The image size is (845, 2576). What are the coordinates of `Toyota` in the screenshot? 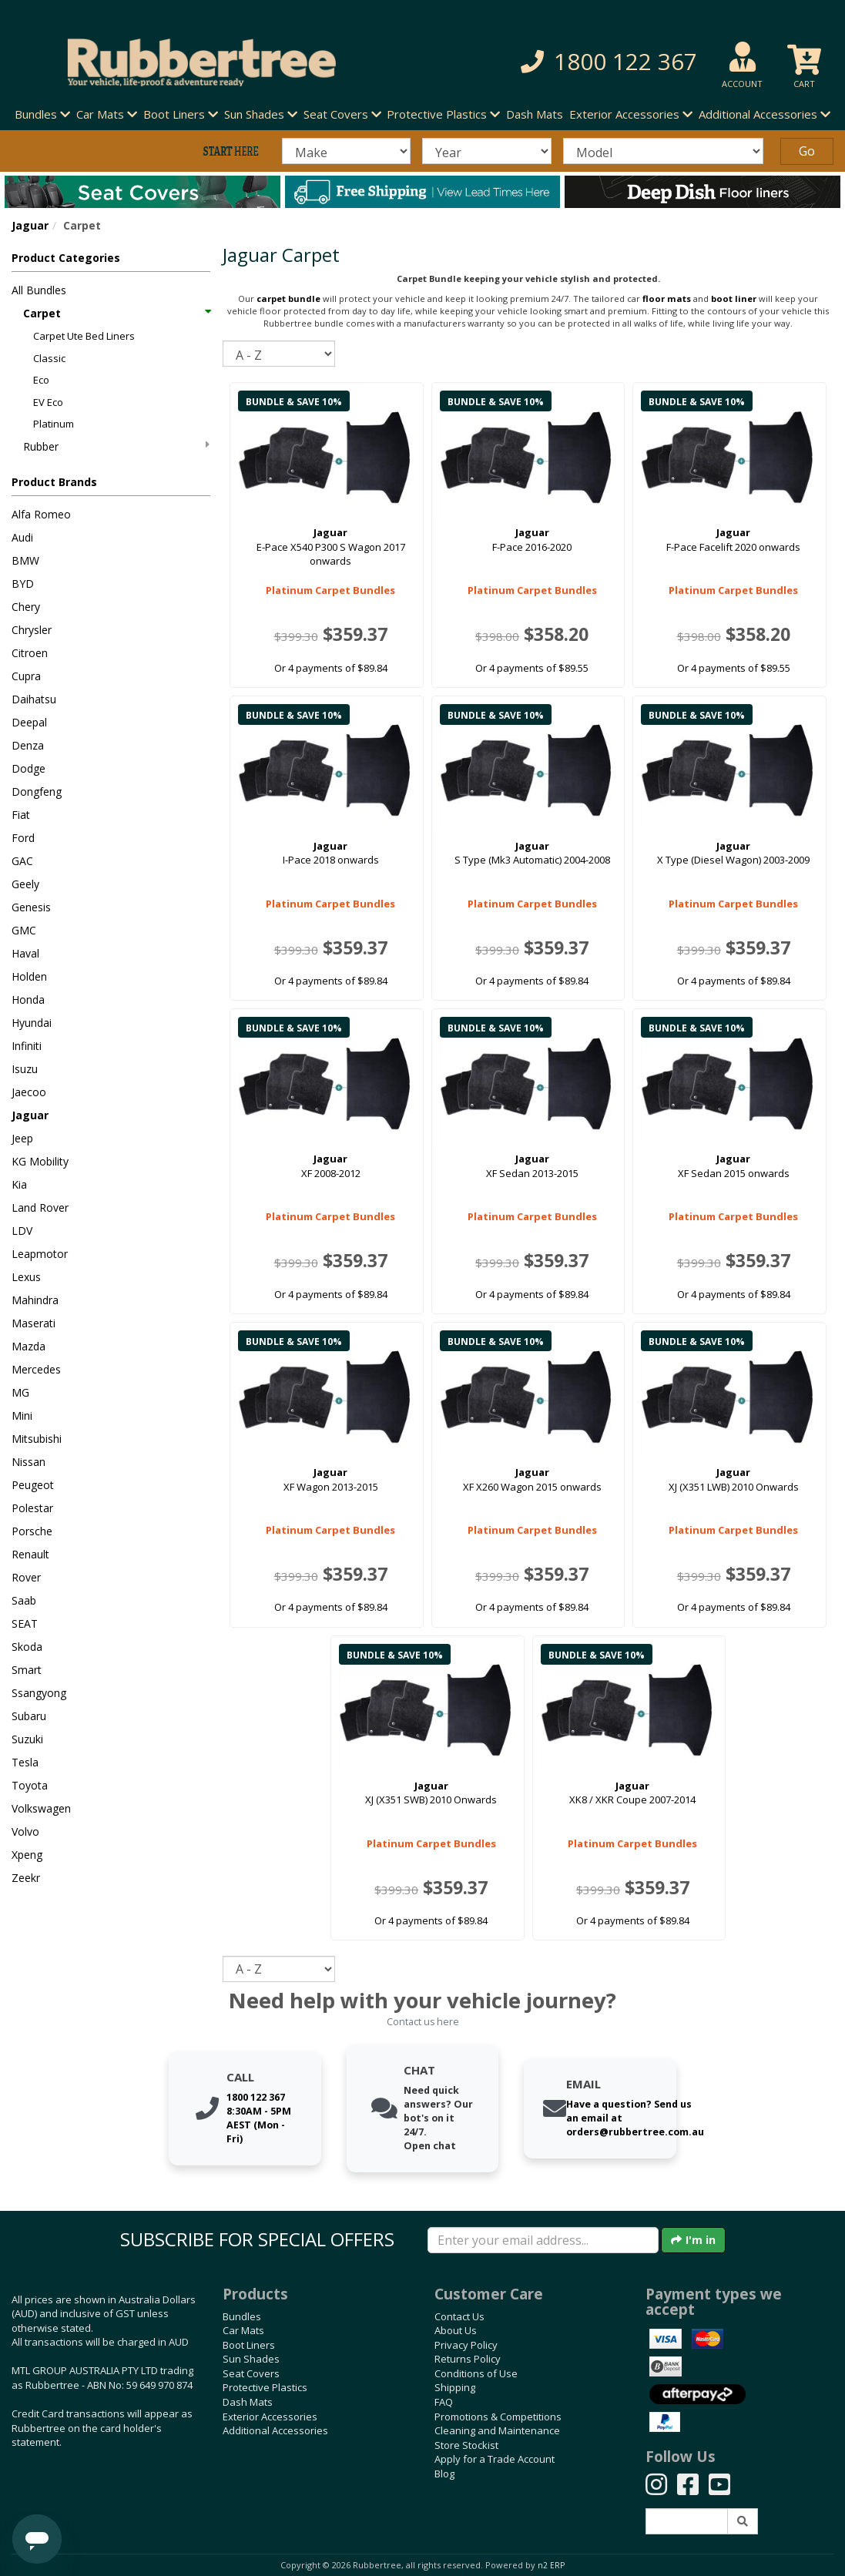 It's located at (30, 1785).